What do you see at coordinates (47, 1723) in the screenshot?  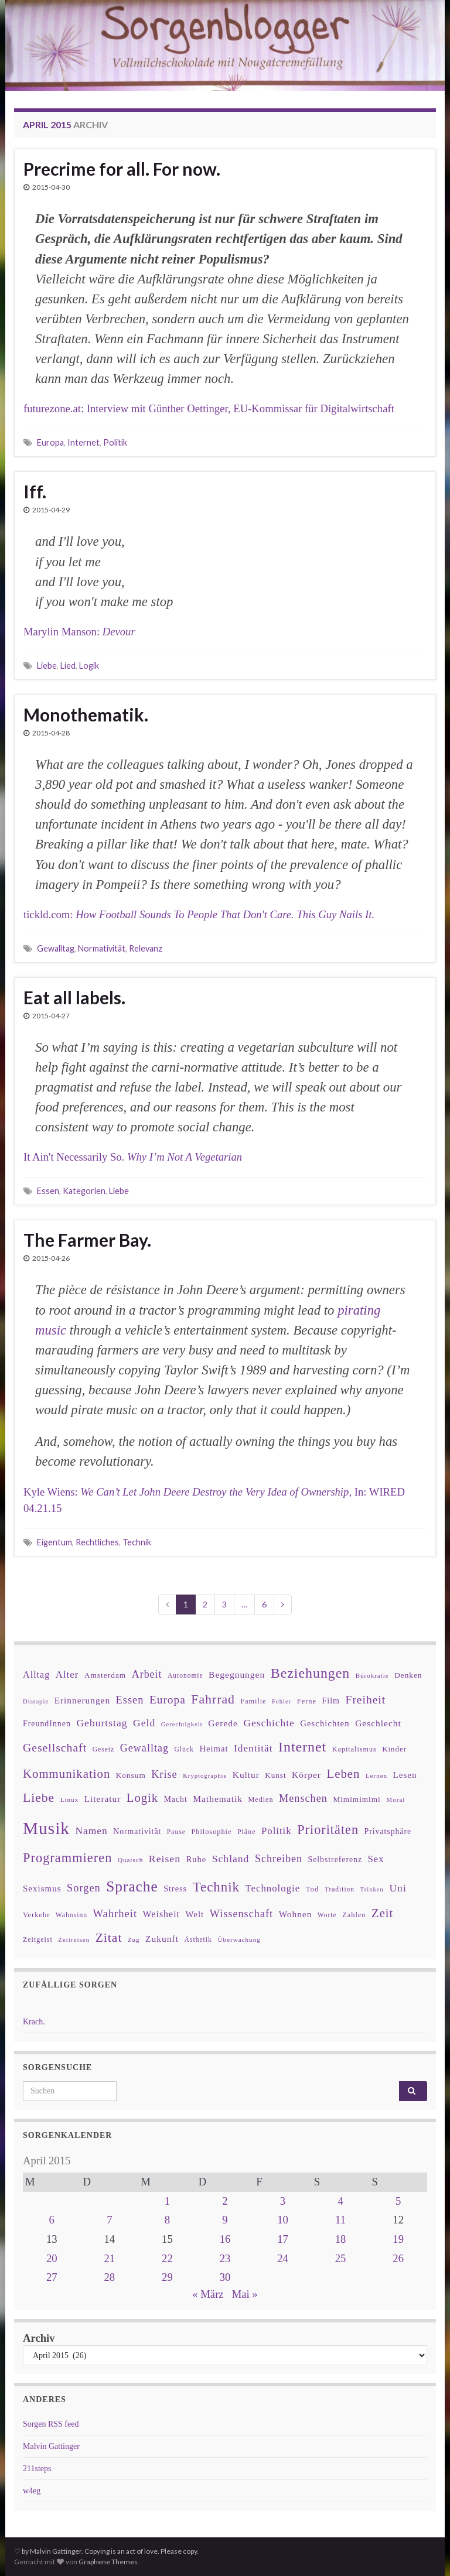 I see `FreundInnen [FreundInnen (42 Einträge)]` at bounding box center [47, 1723].